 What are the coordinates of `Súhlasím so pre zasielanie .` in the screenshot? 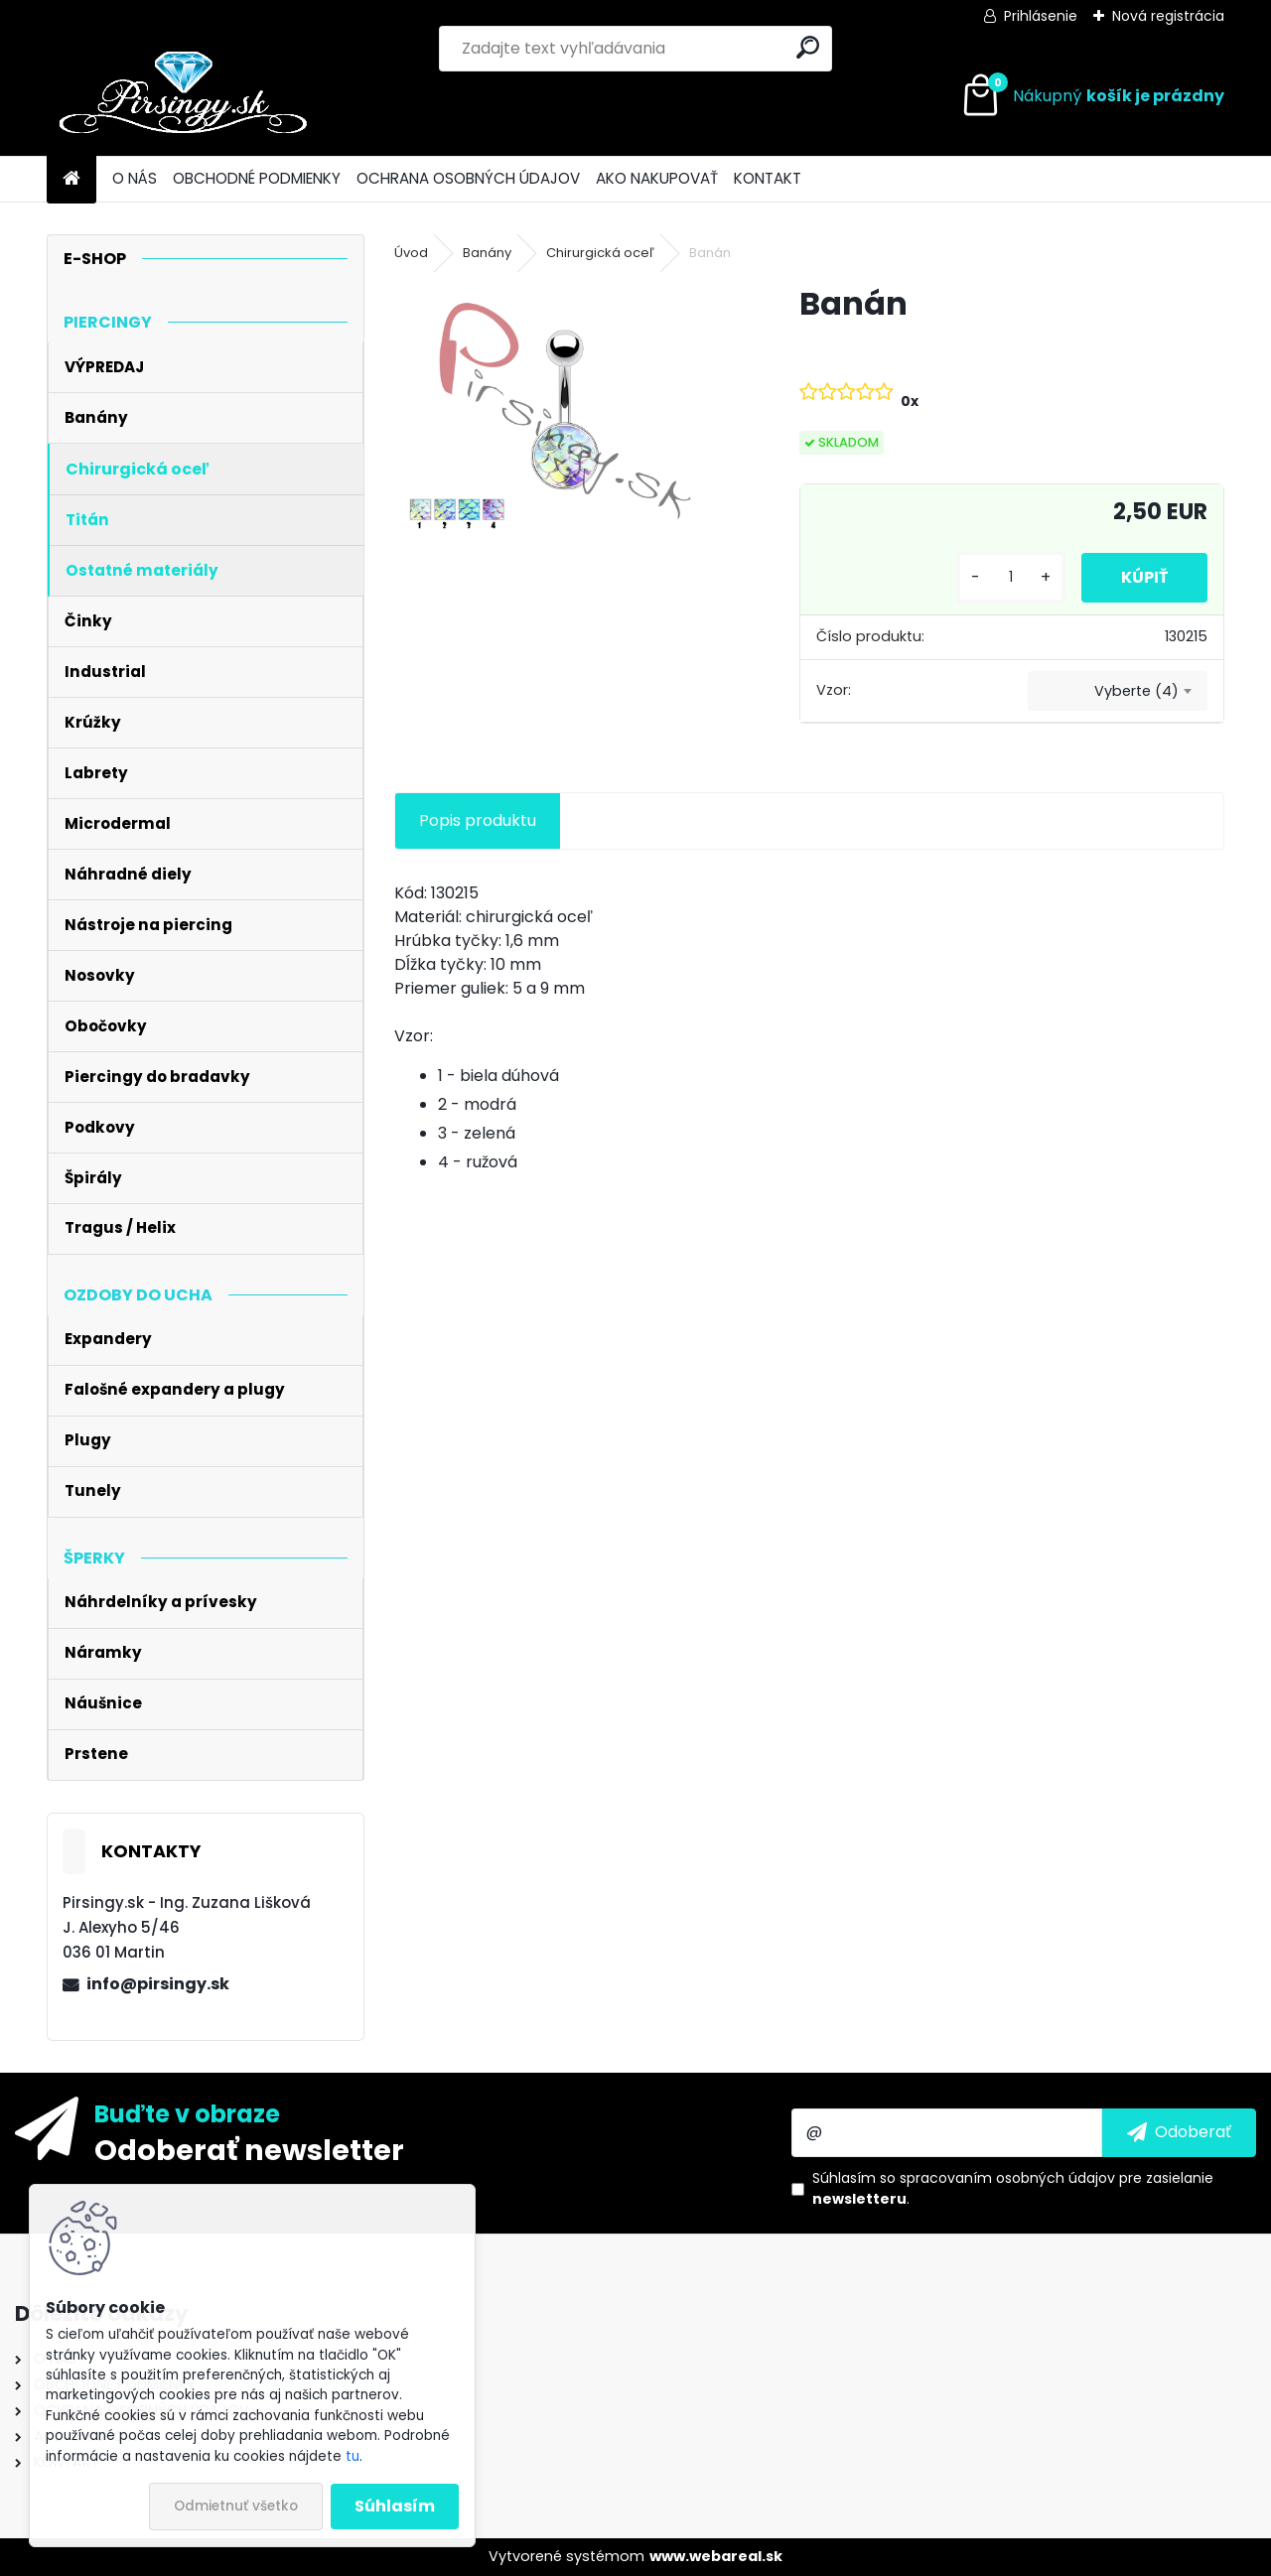 It's located at (1012, 2188).